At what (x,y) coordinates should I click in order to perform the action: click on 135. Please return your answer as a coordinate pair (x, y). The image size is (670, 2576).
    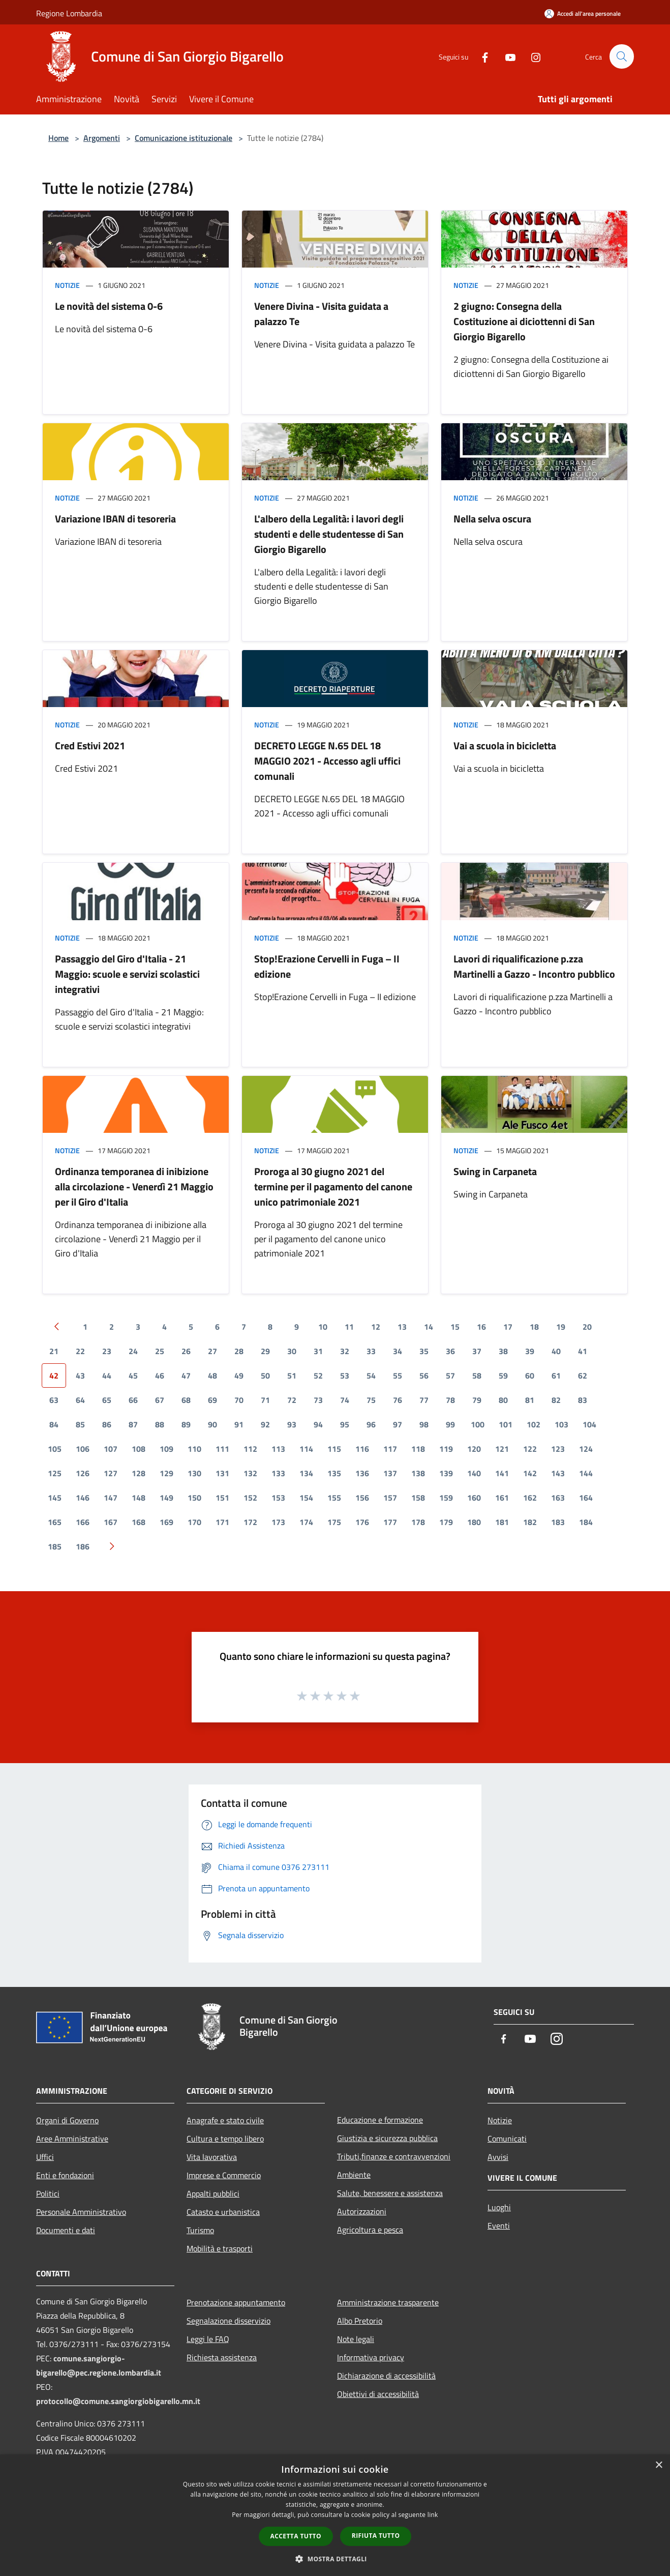
    Looking at the image, I should click on (334, 1473).